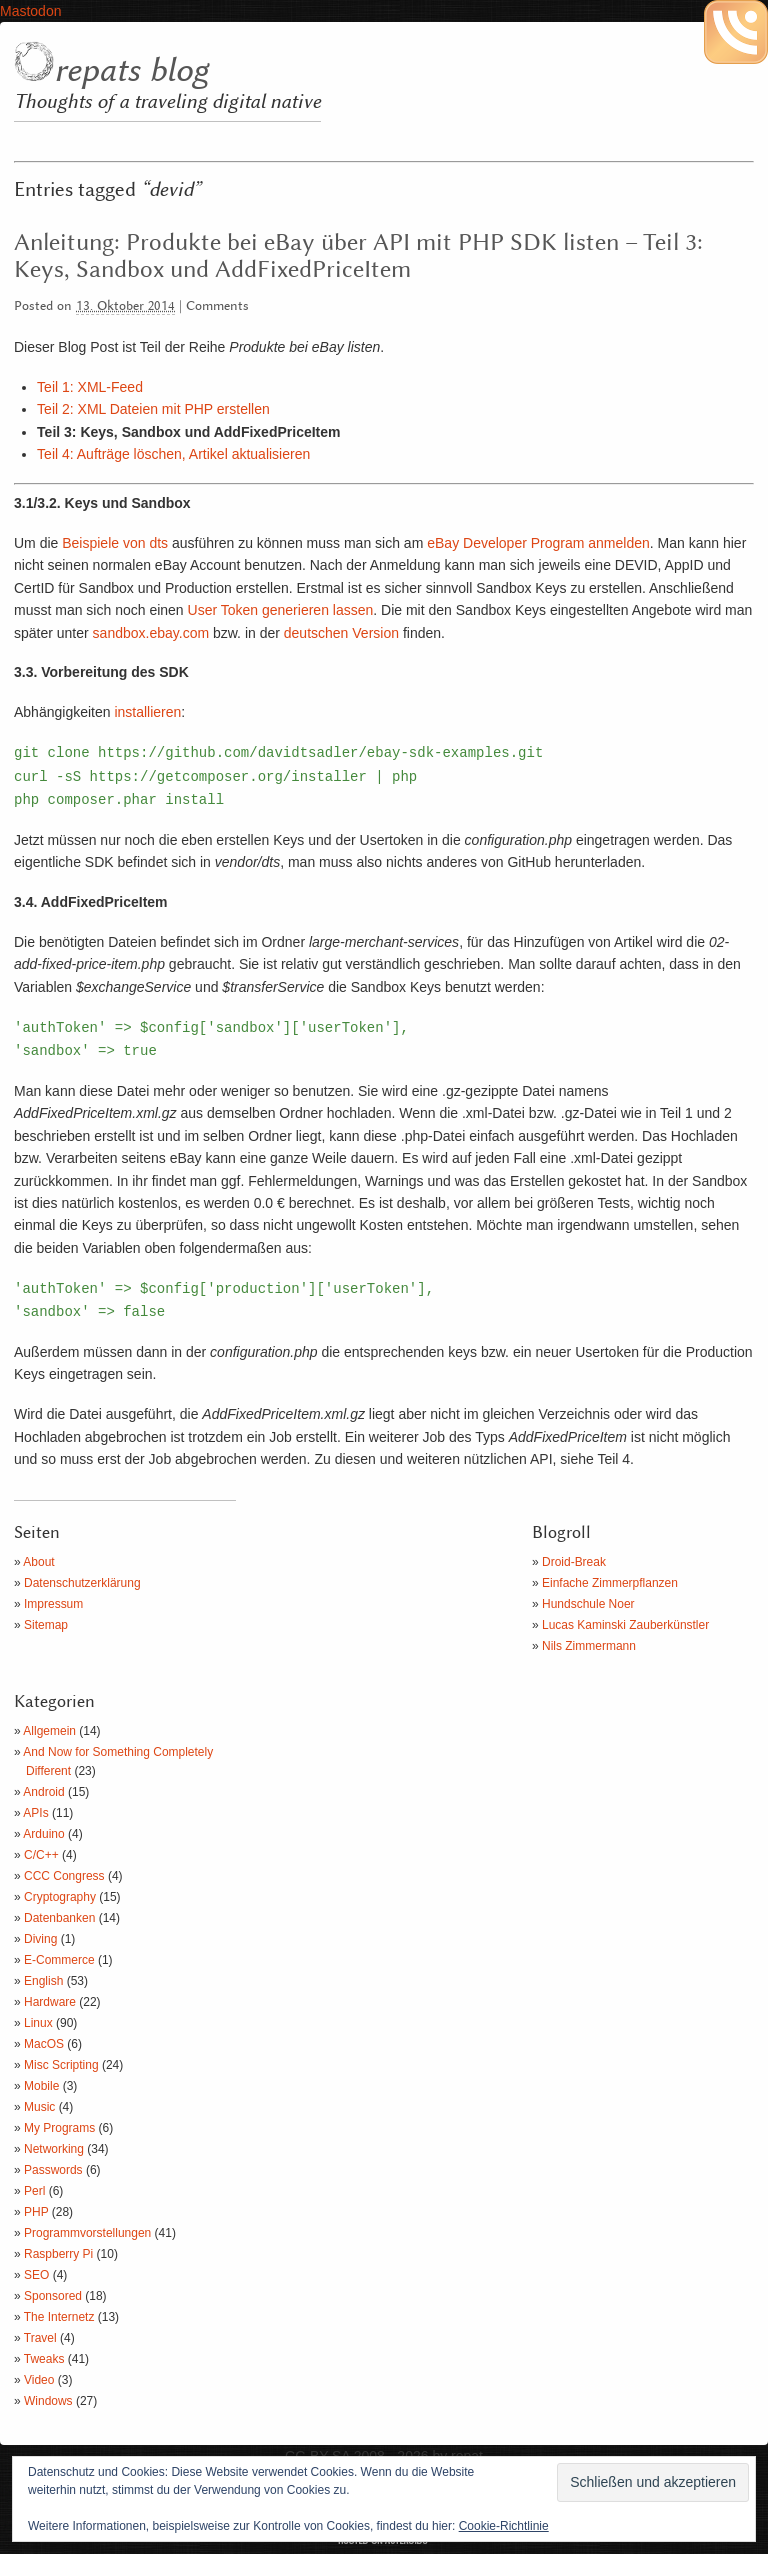  What do you see at coordinates (358, 256) in the screenshot?
I see `Anleitung: Produkte bei eBay über API mit PHP SDK listen – Teil 3: Keys, Sandbox und AddFixedPriceItem` at bounding box center [358, 256].